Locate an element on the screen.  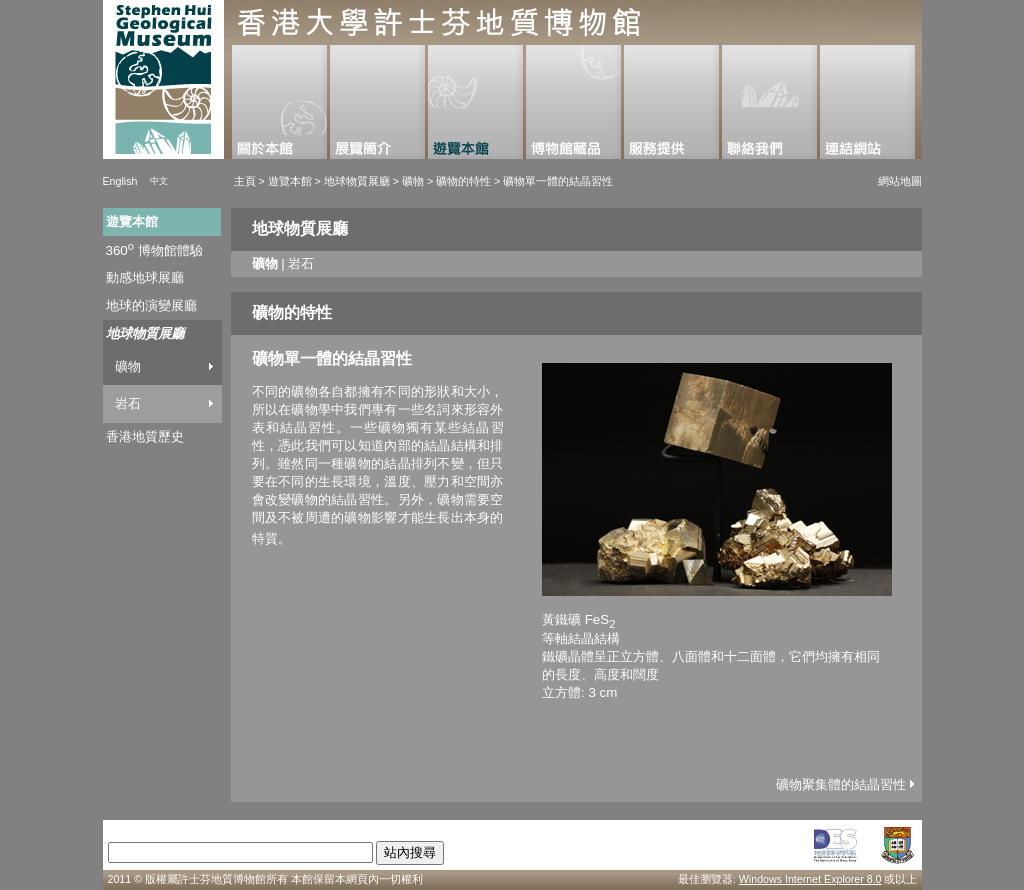
English is located at coordinates (120, 181).